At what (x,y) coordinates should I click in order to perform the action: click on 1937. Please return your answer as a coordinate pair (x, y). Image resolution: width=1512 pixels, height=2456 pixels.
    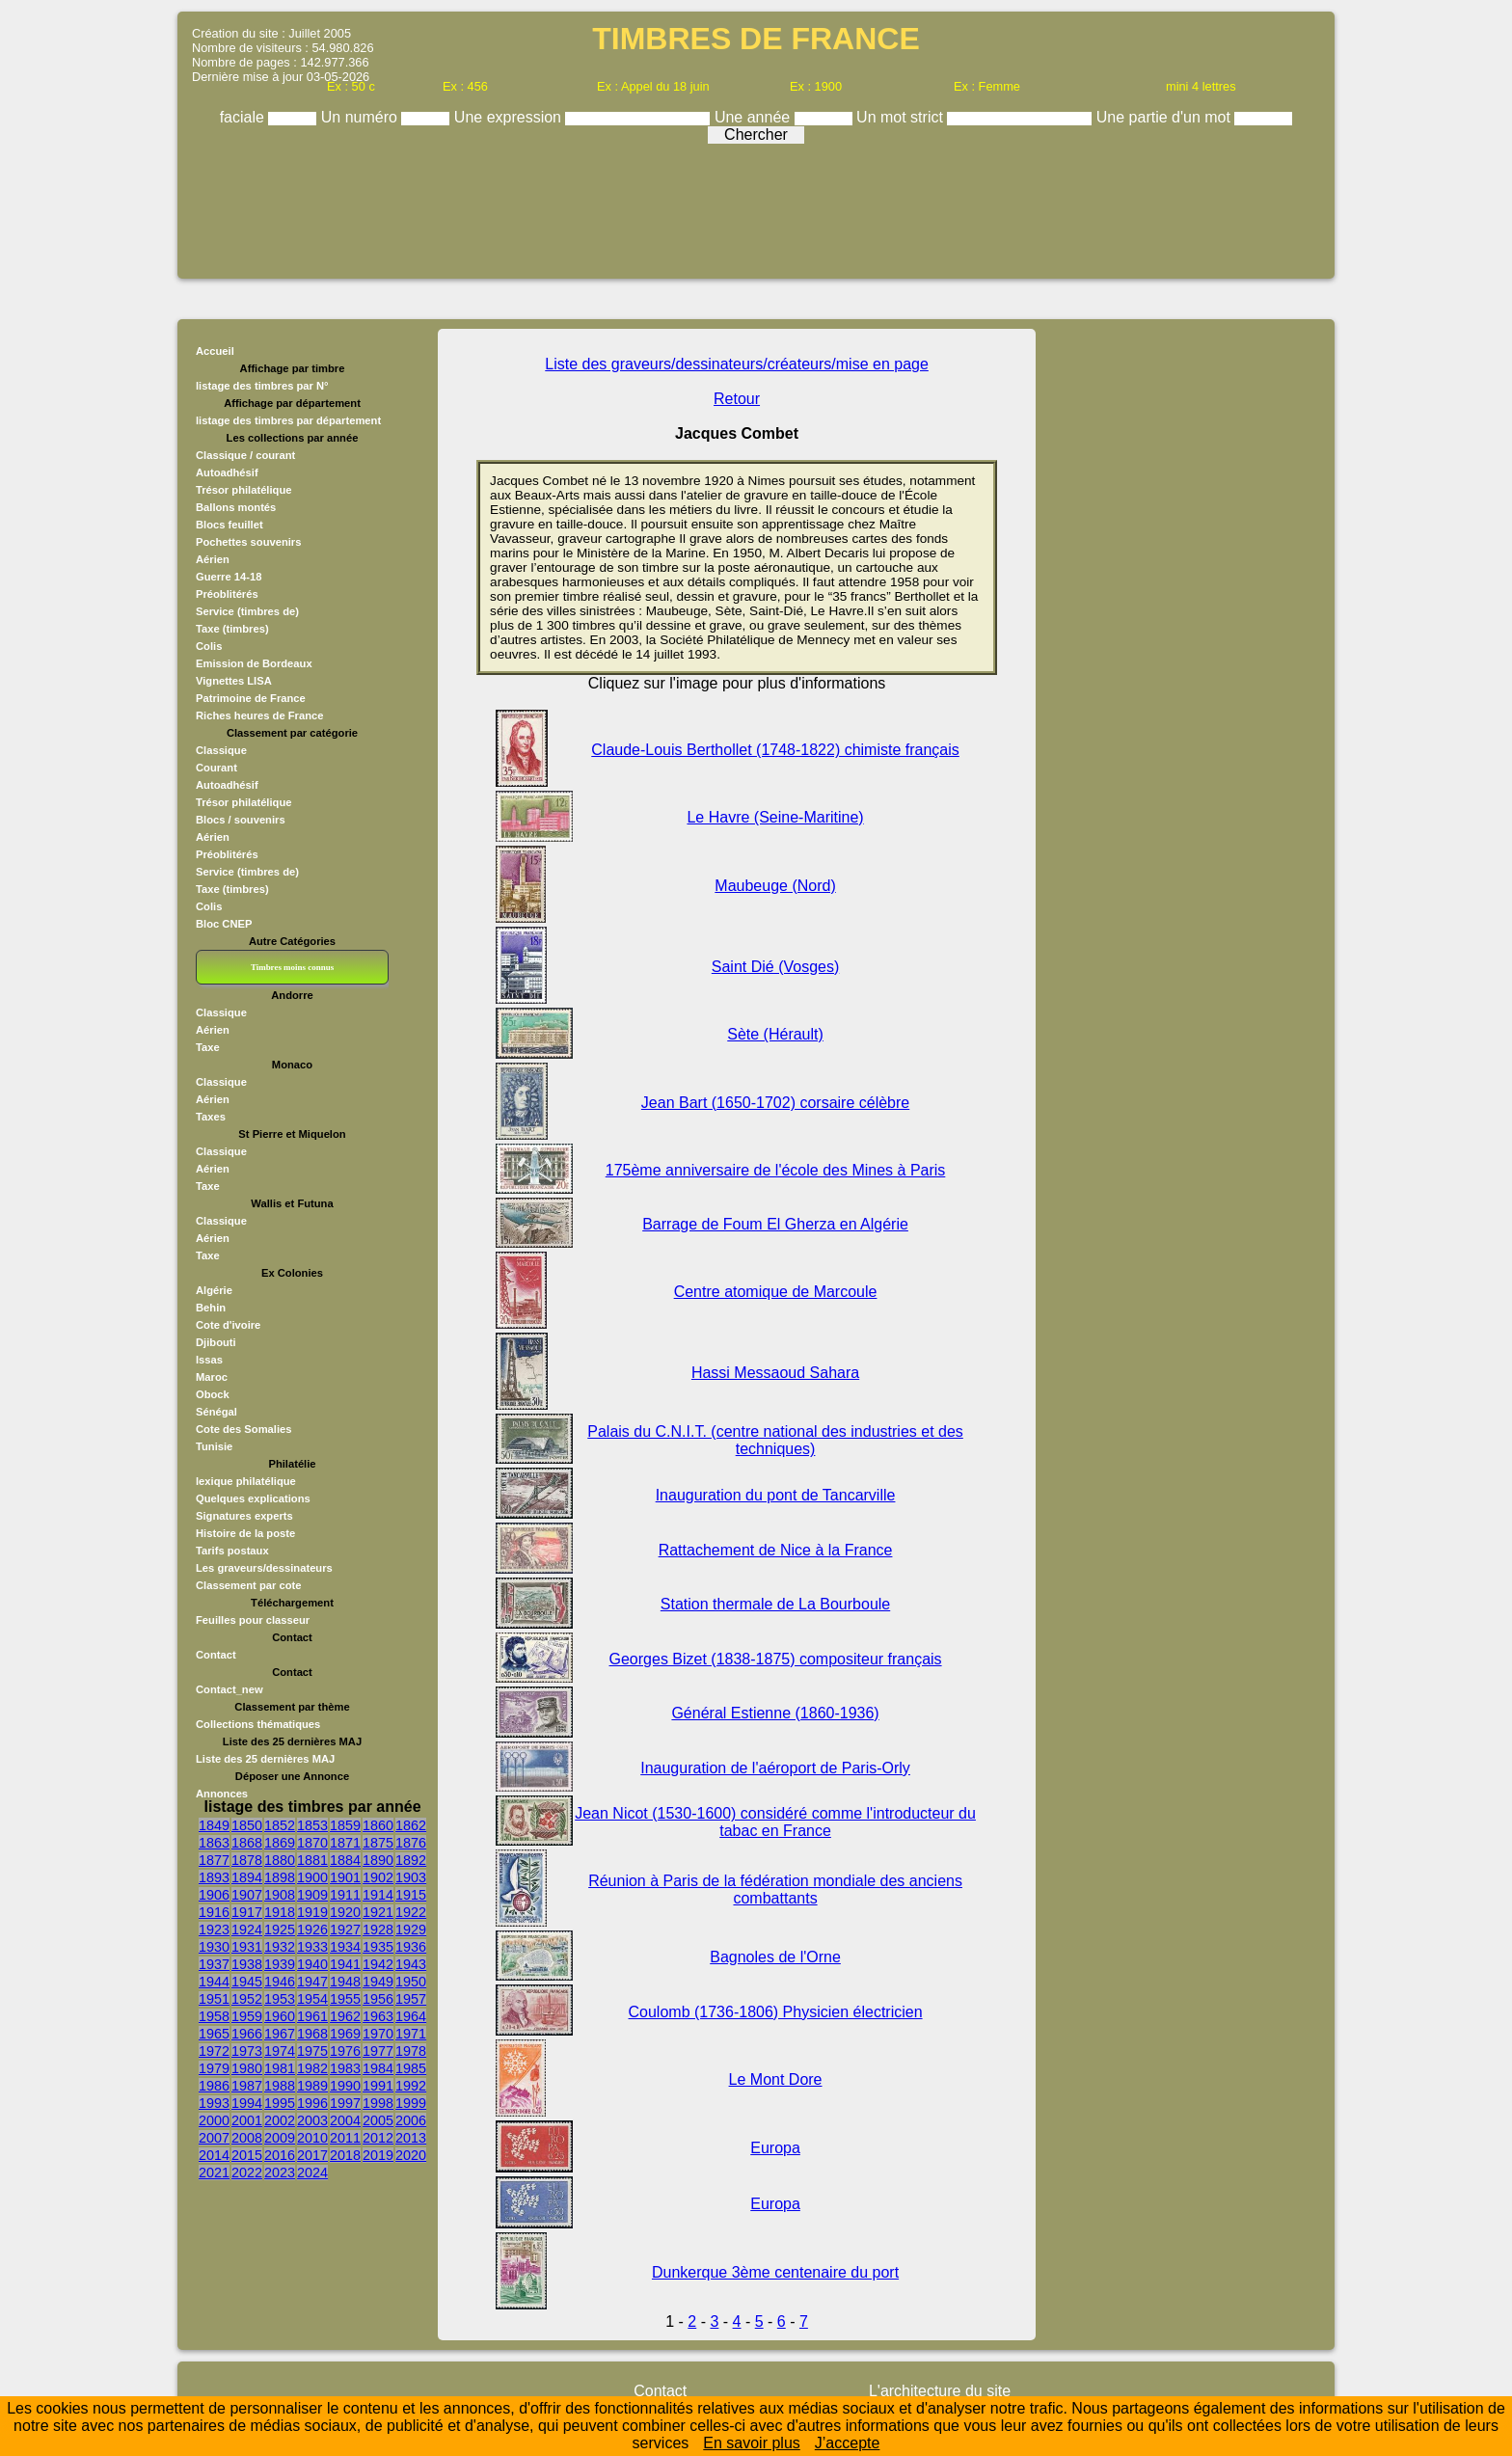
    Looking at the image, I should click on (214, 1964).